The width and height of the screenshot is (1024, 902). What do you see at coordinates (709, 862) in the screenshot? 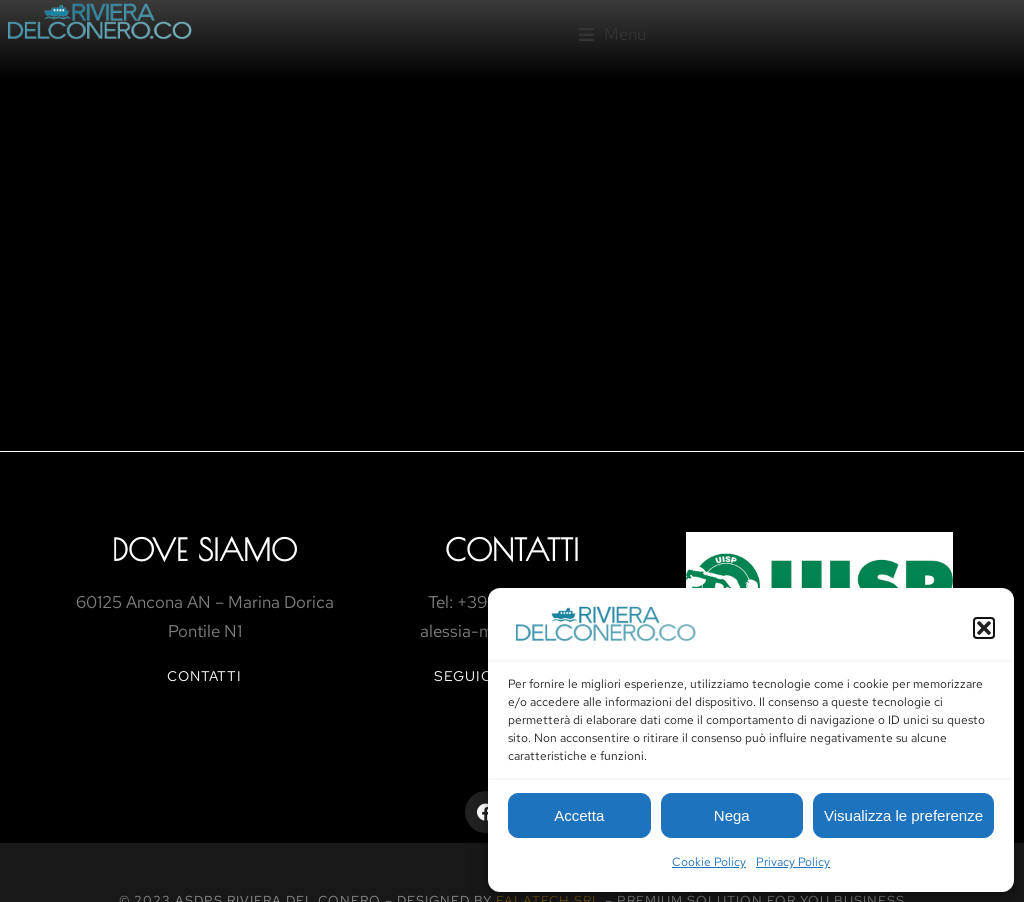
I see `Cookie Policy` at bounding box center [709, 862].